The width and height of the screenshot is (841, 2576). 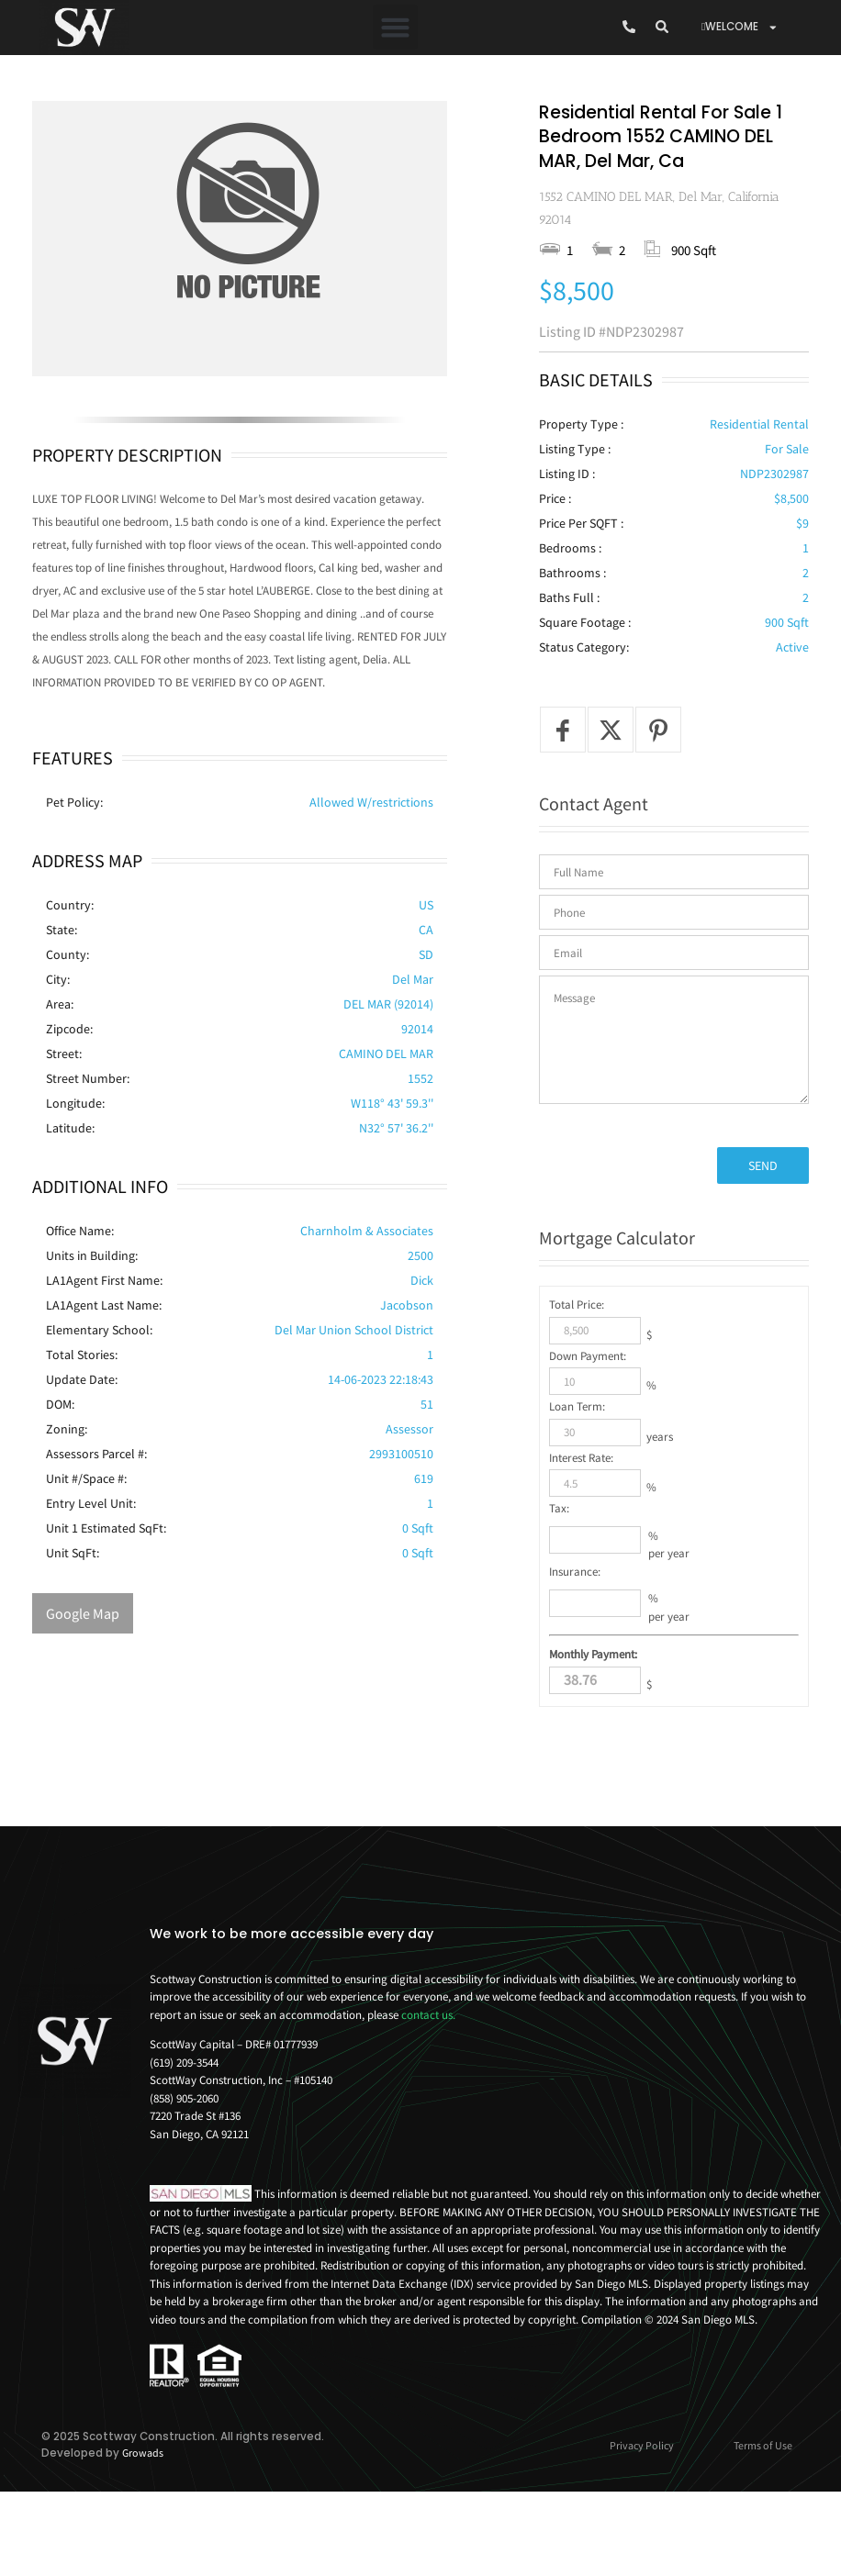 What do you see at coordinates (581, 1524) in the screenshot?
I see `Interest Rate:` at bounding box center [581, 1524].